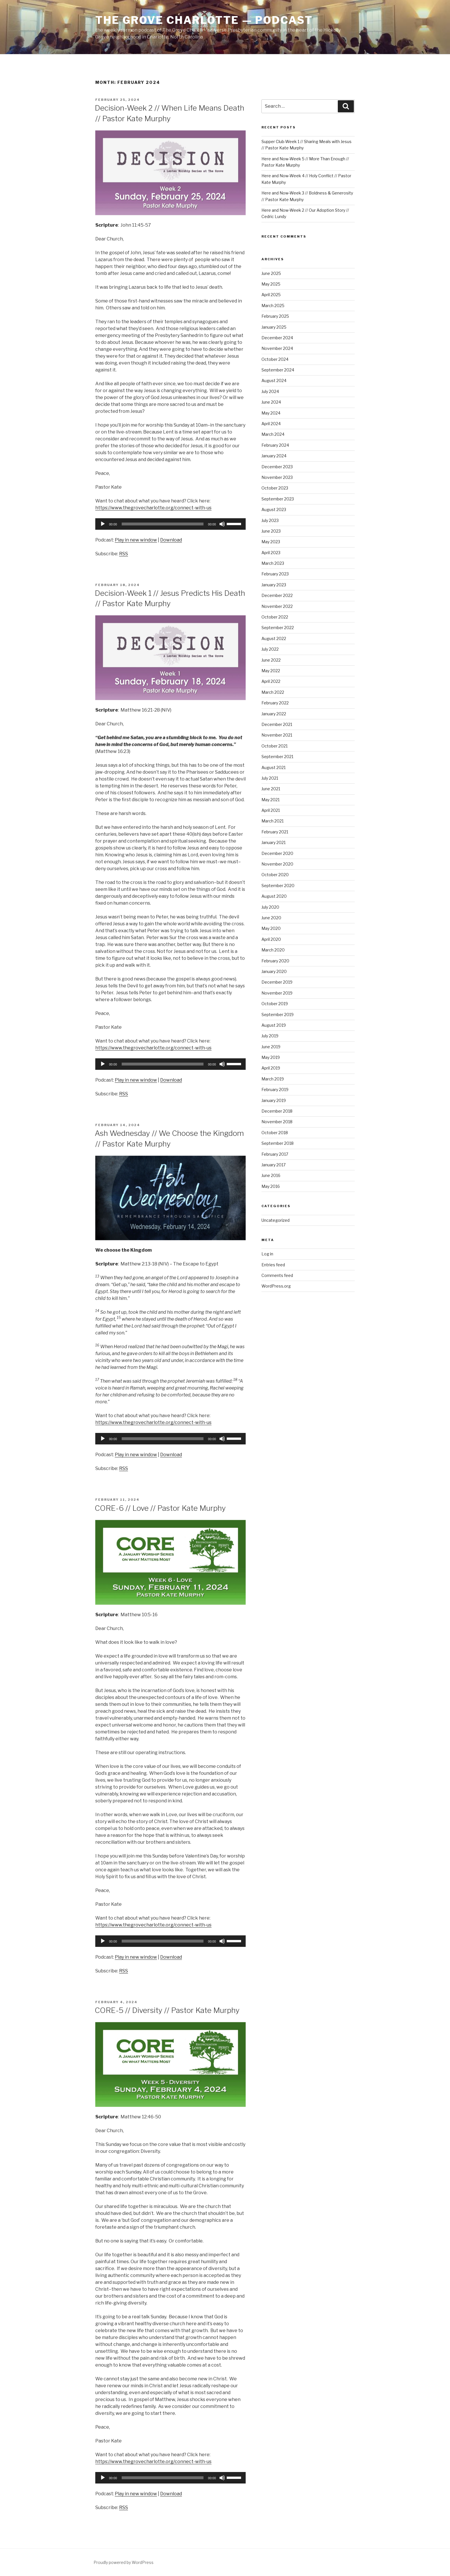  I want to click on CORE-6 // Love // Pastor Kate Murphy, so click(160, 1508).